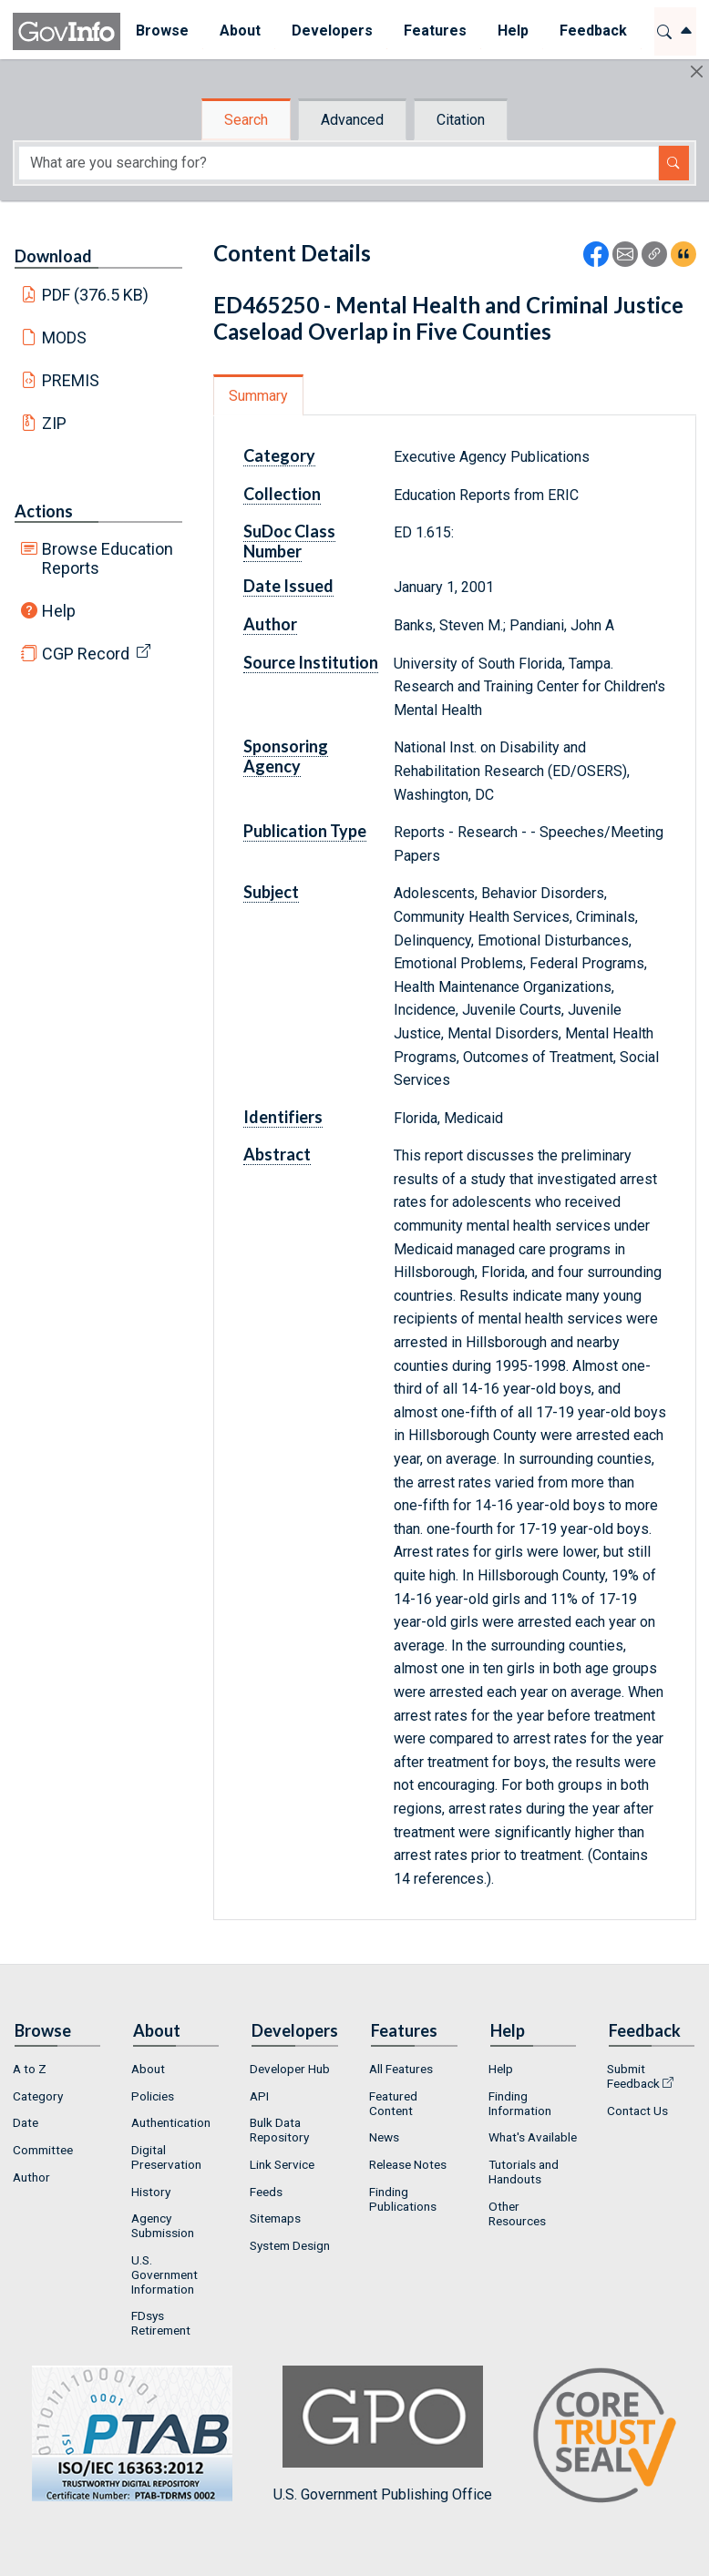 The image size is (709, 2576). Describe the element at coordinates (59, 610) in the screenshot. I see `Help` at that location.